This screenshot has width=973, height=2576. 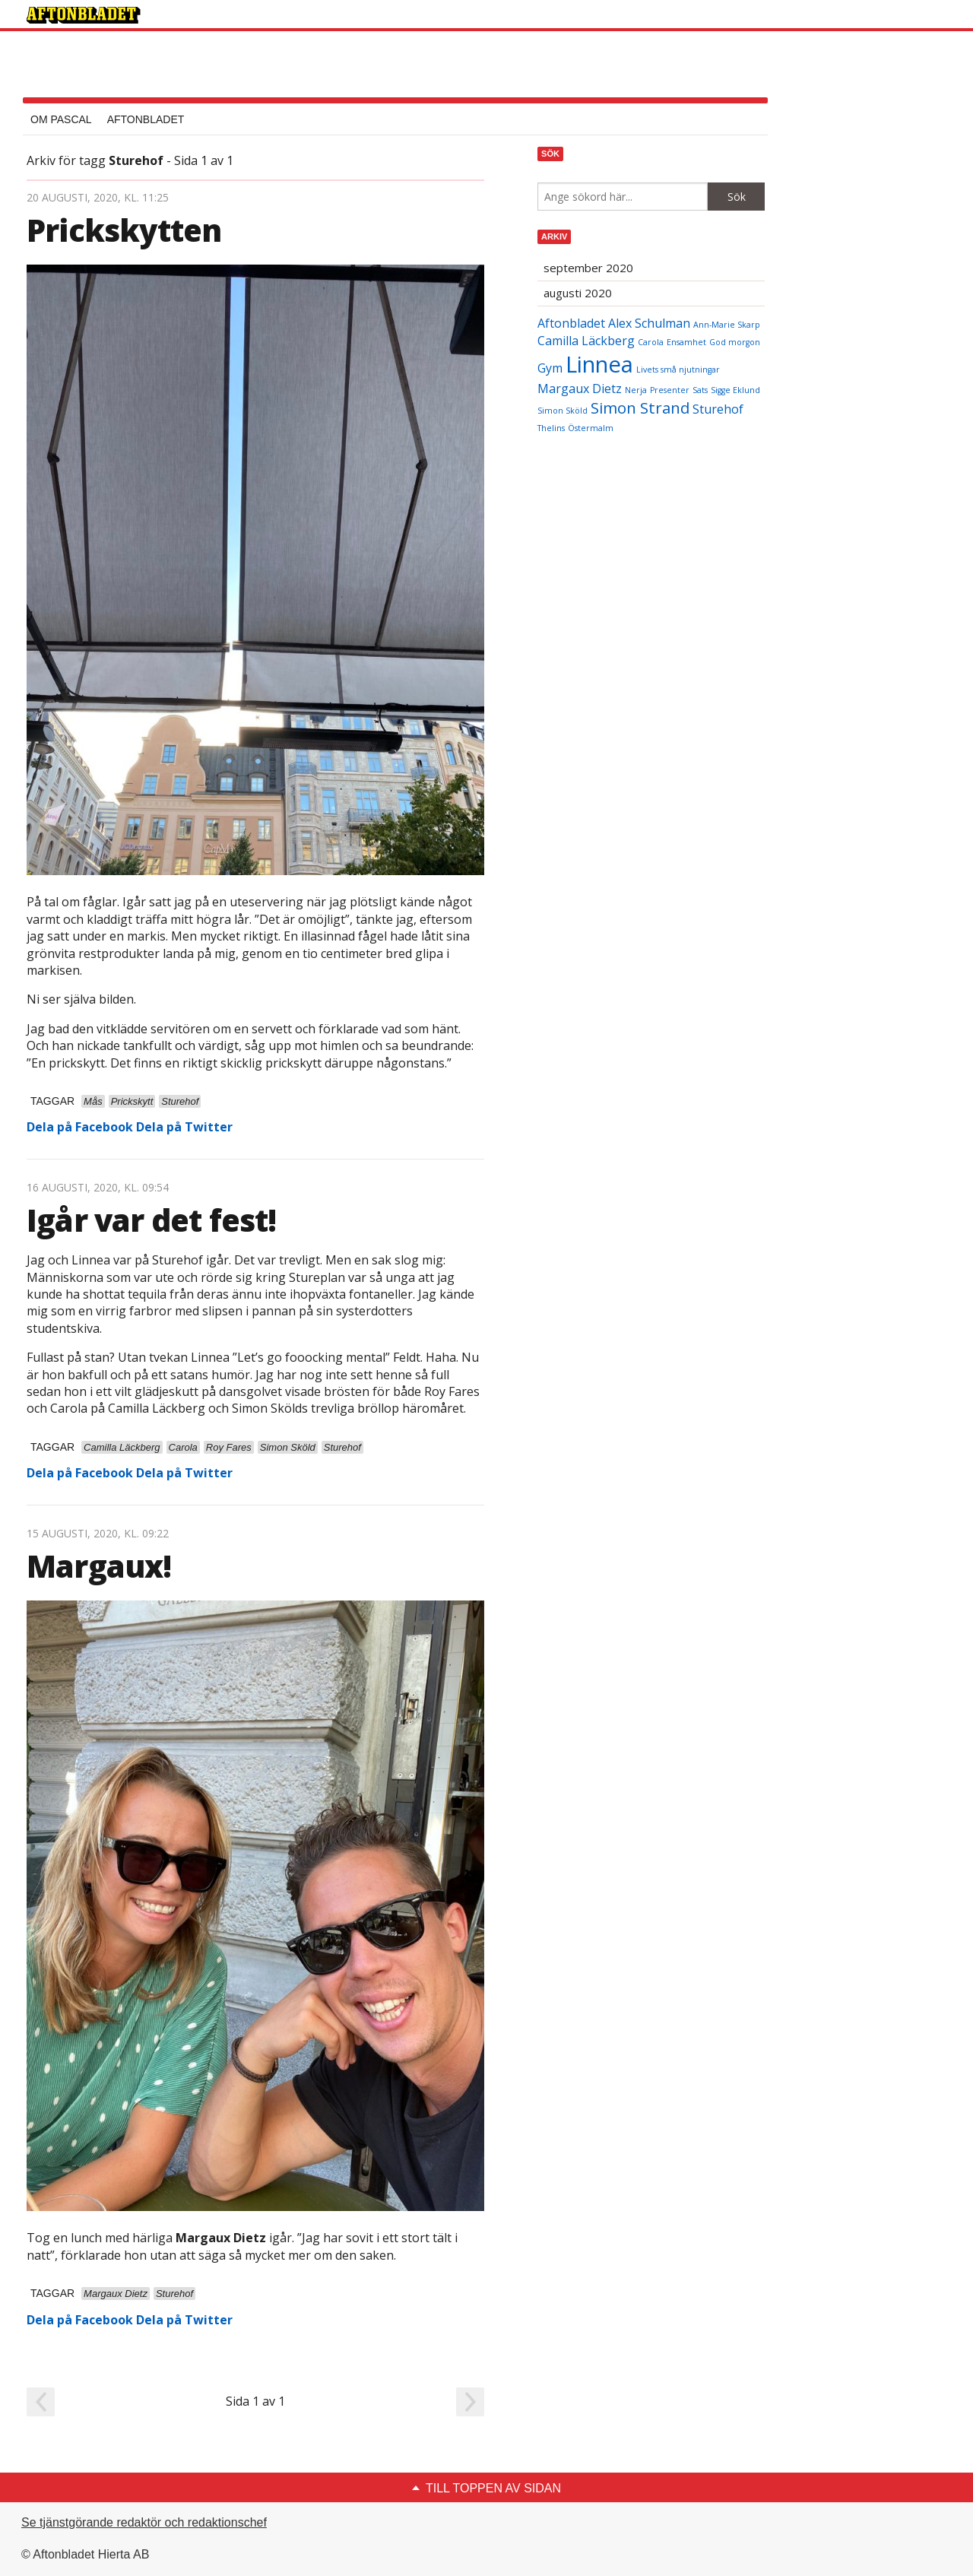 I want to click on Igår var det fest!, so click(x=152, y=1220).